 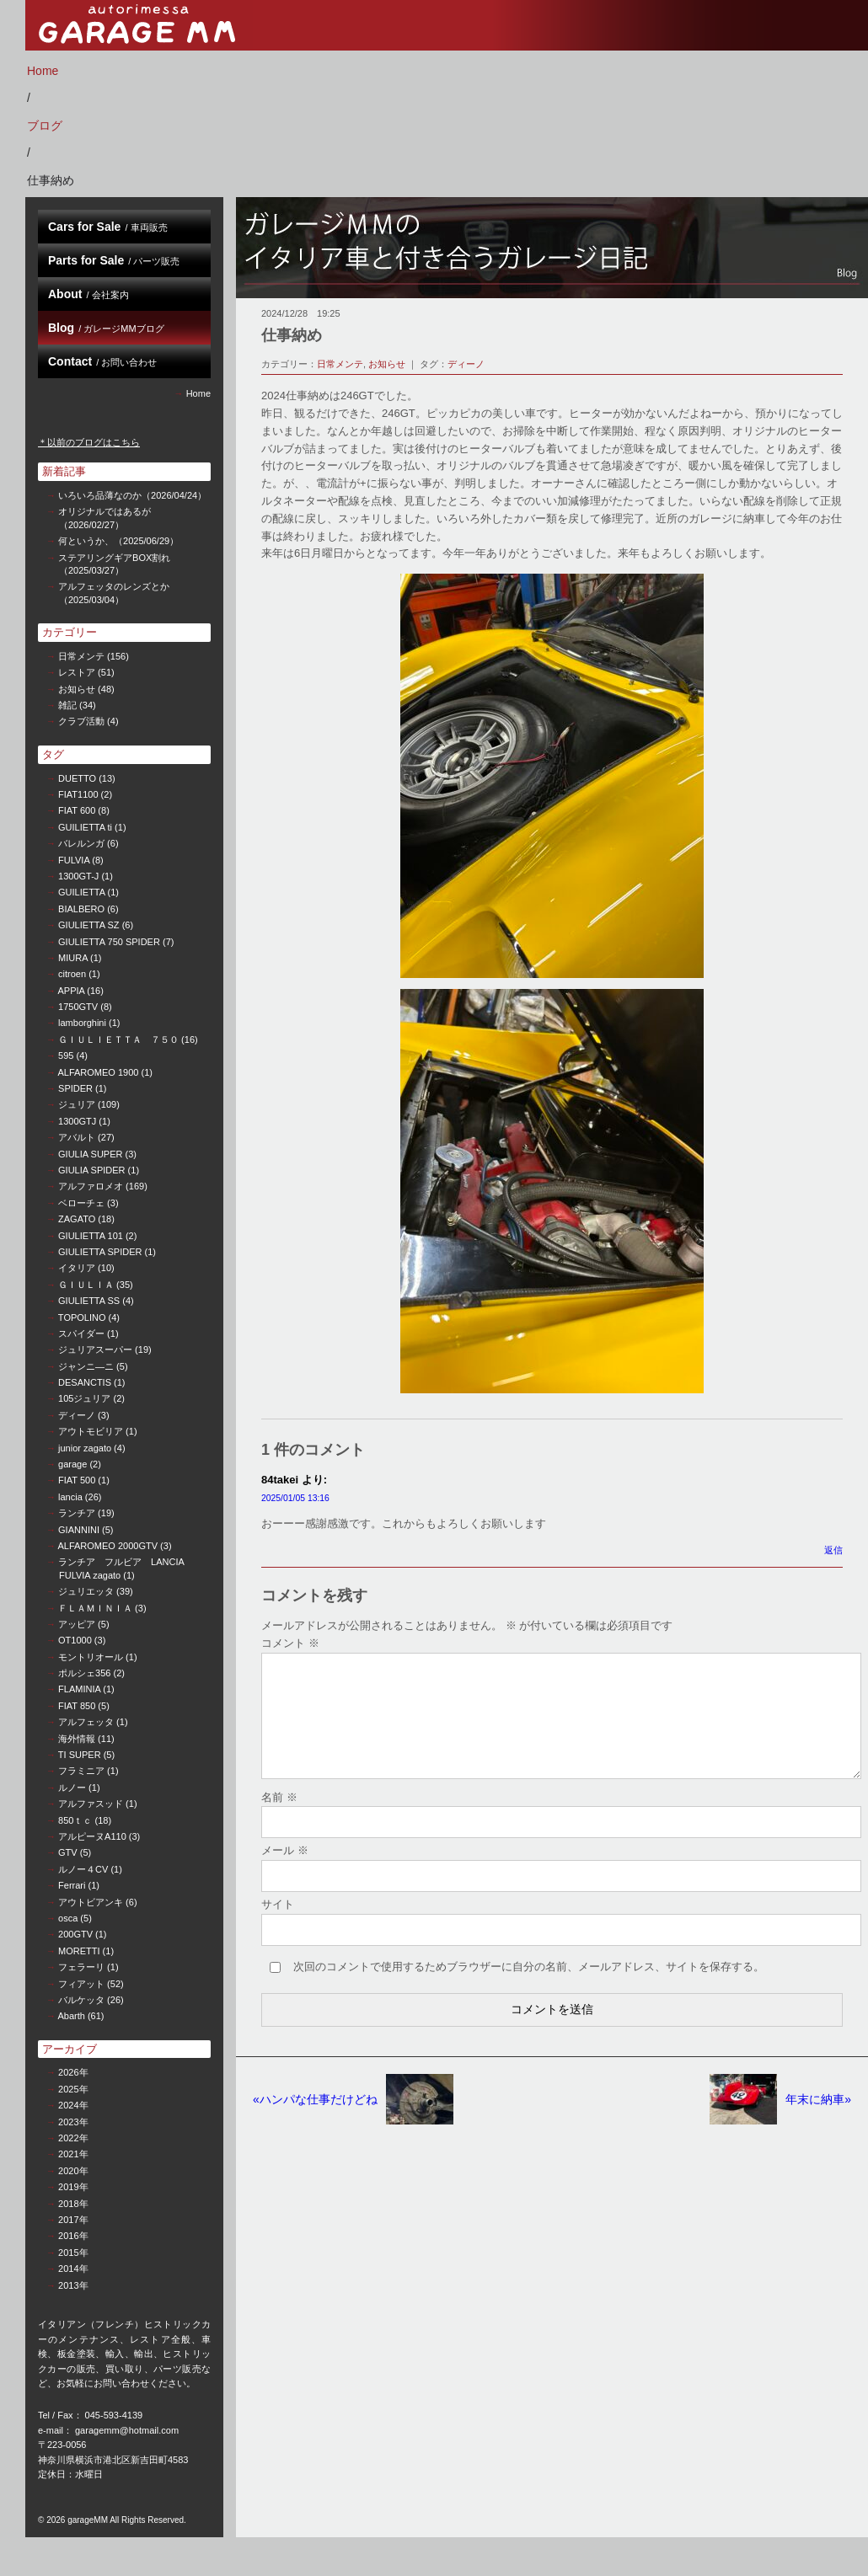 I want to click on ルノー, so click(x=72, y=1787).